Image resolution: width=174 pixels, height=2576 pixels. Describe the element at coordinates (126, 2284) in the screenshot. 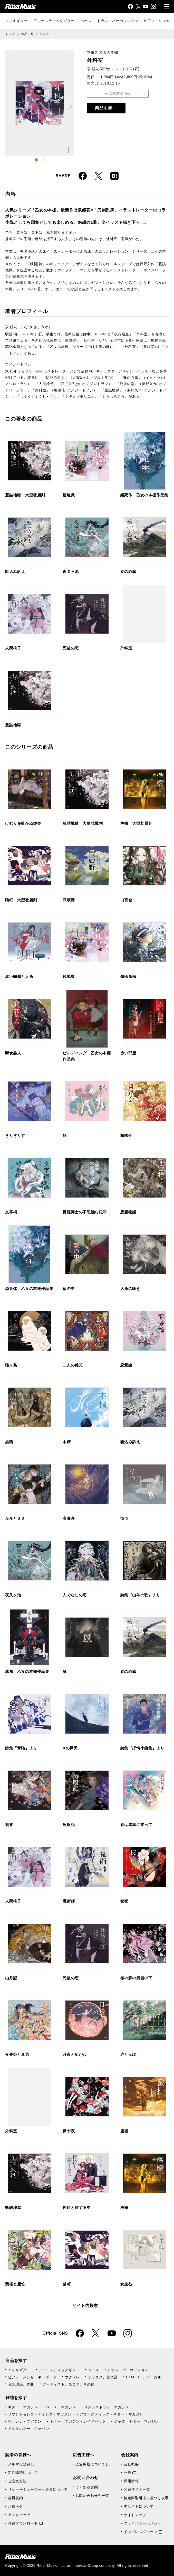

I see `女生徒` at that location.